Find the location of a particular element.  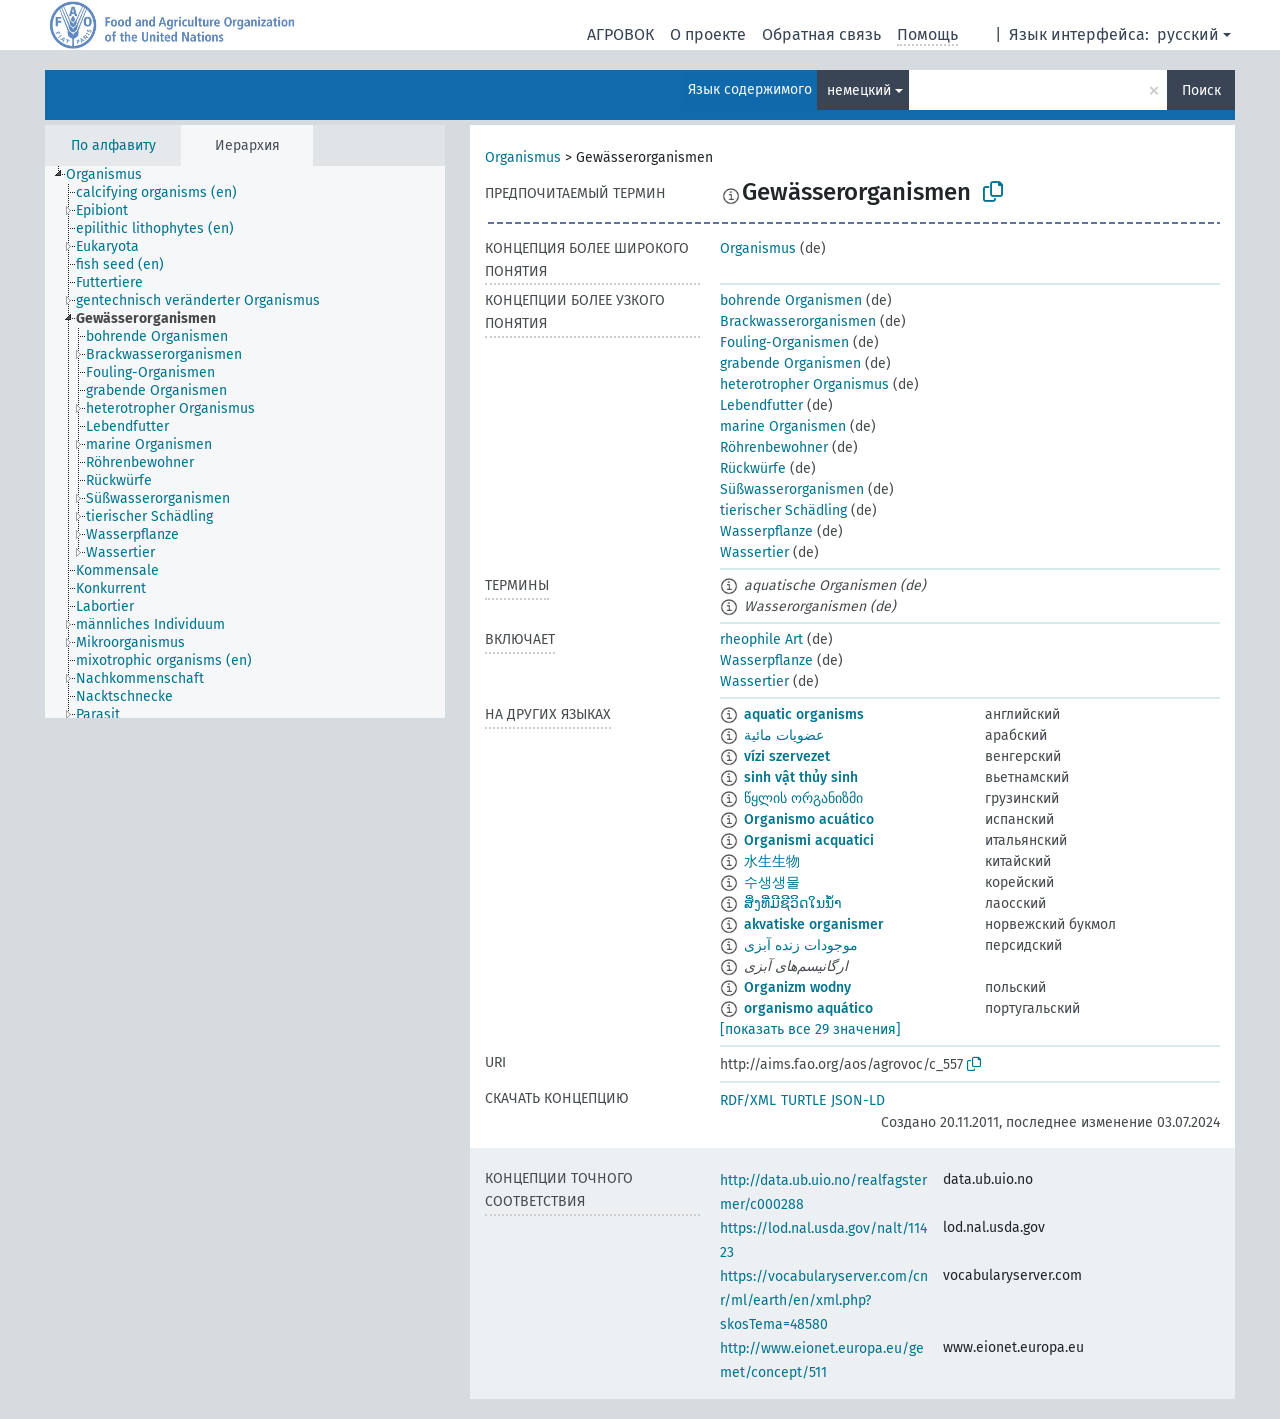

Fouling-Organismen is located at coordinates (784, 342).